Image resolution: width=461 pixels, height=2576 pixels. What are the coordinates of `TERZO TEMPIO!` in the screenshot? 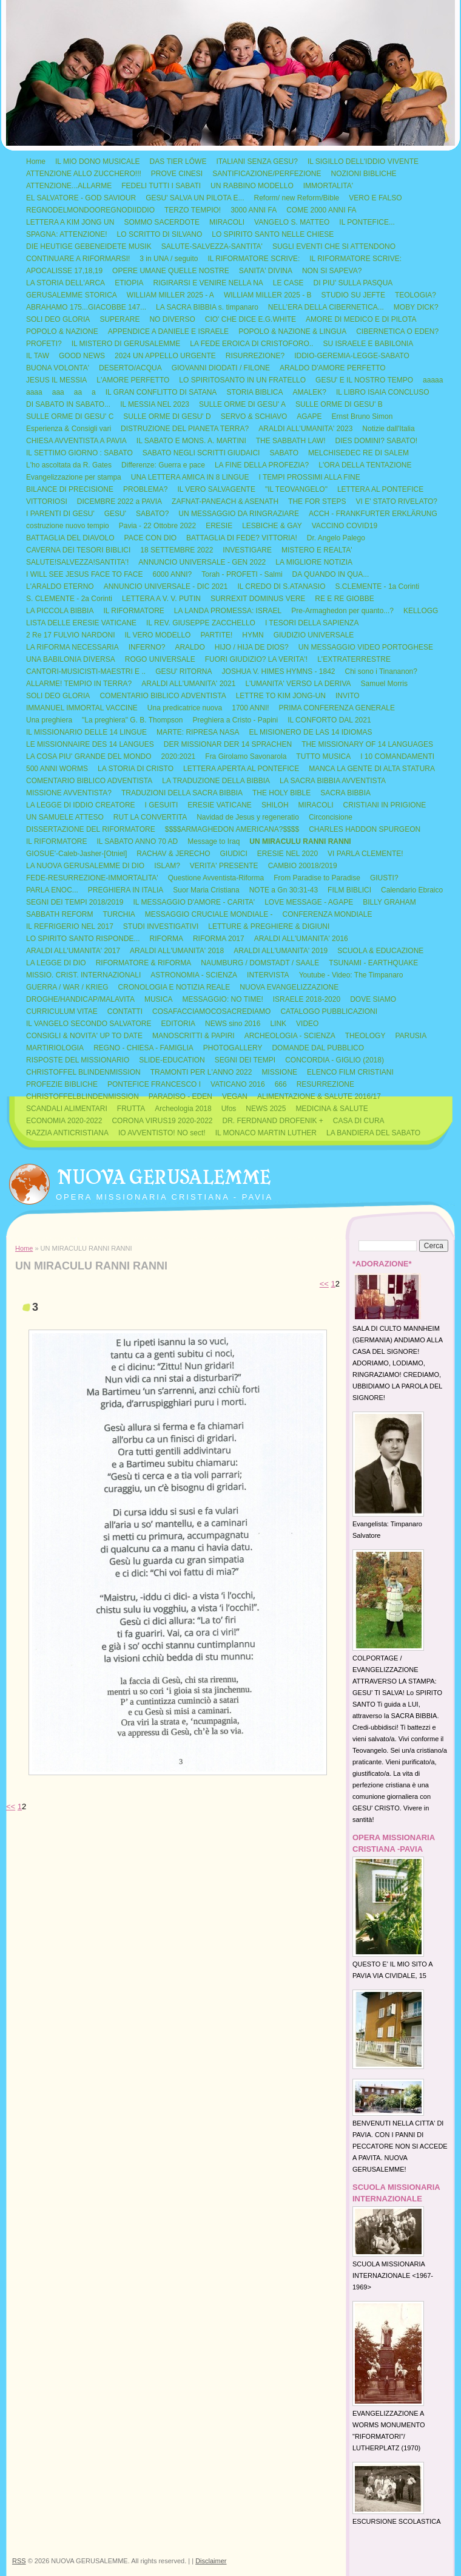 It's located at (192, 210).